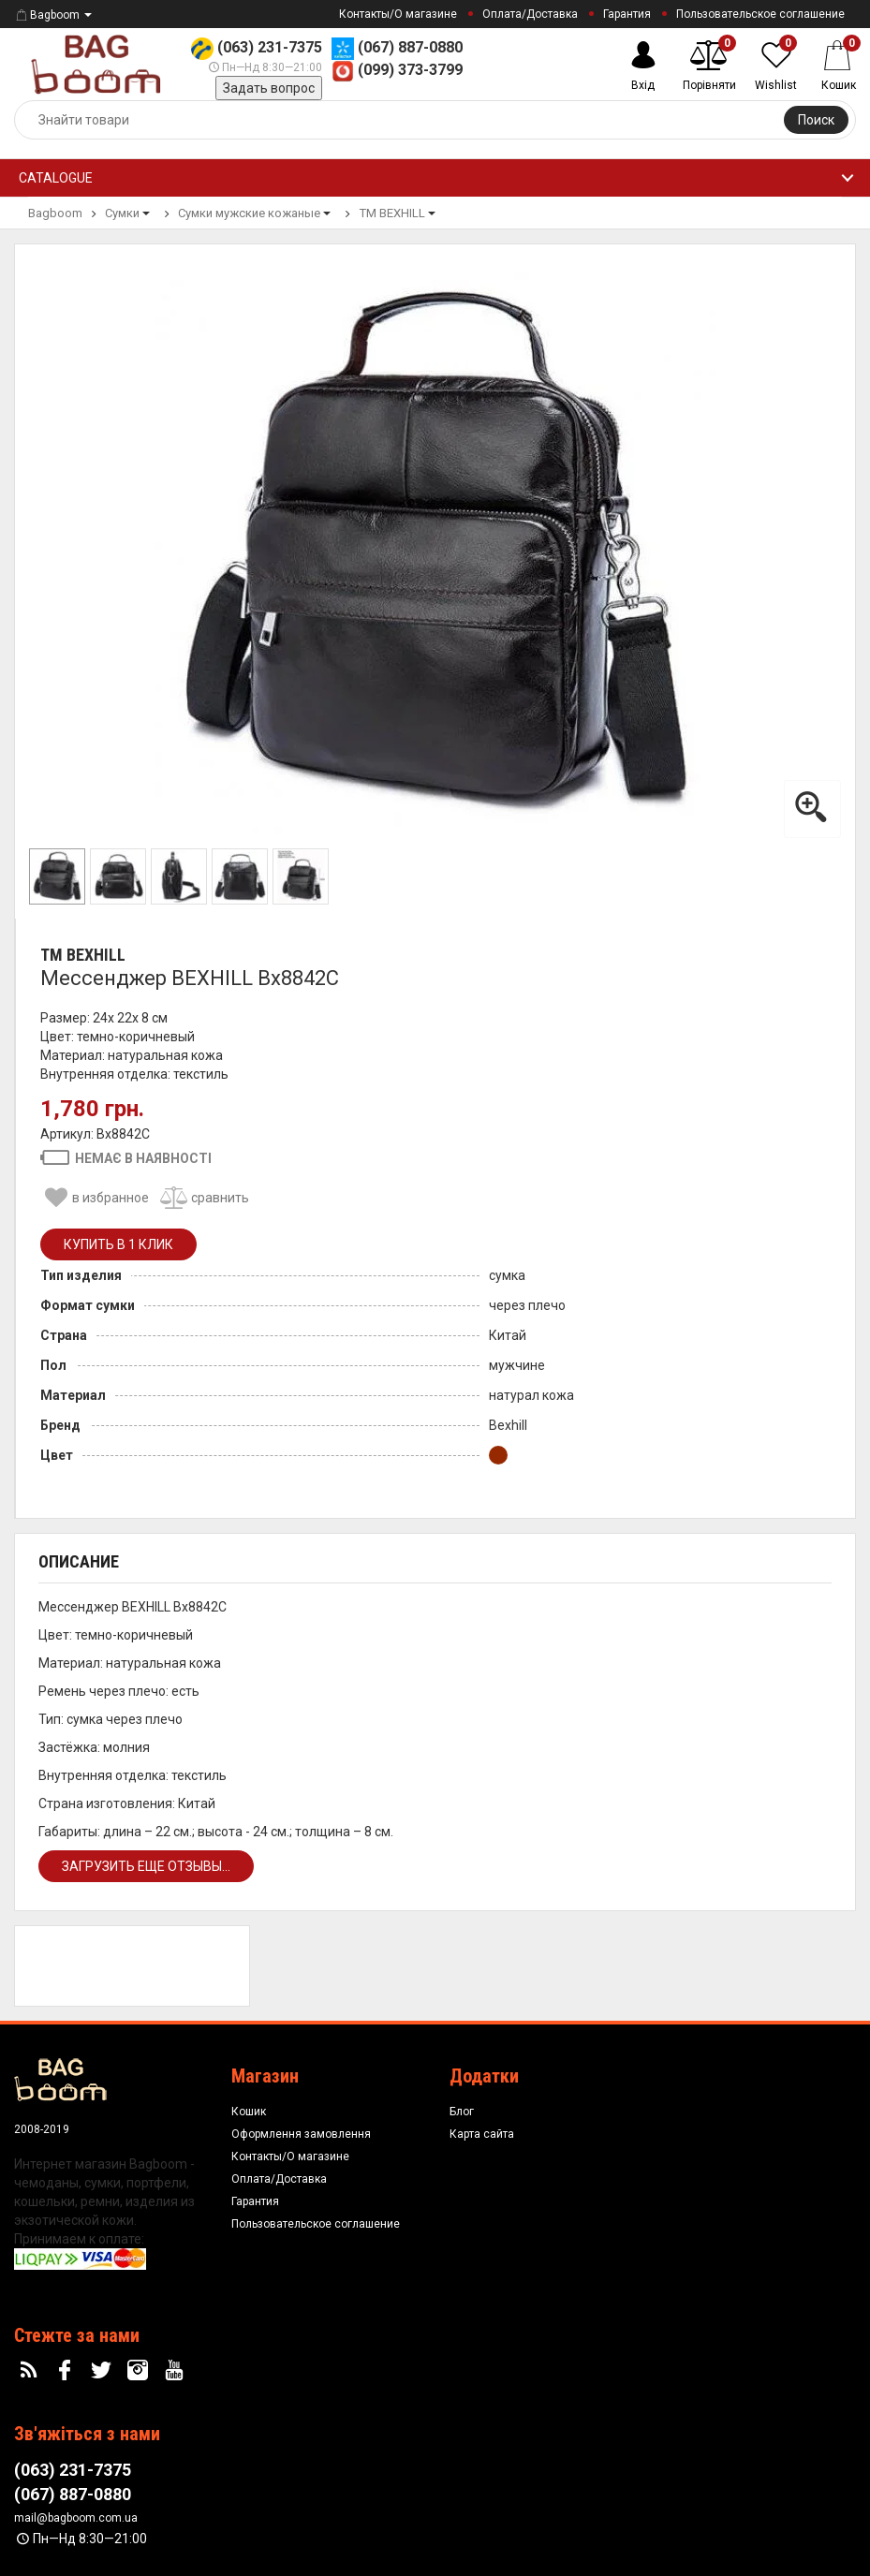 The width and height of the screenshot is (870, 2576). What do you see at coordinates (462, 2111) in the screenshot?
I see `Блог` at bounding box center [462, 2111].